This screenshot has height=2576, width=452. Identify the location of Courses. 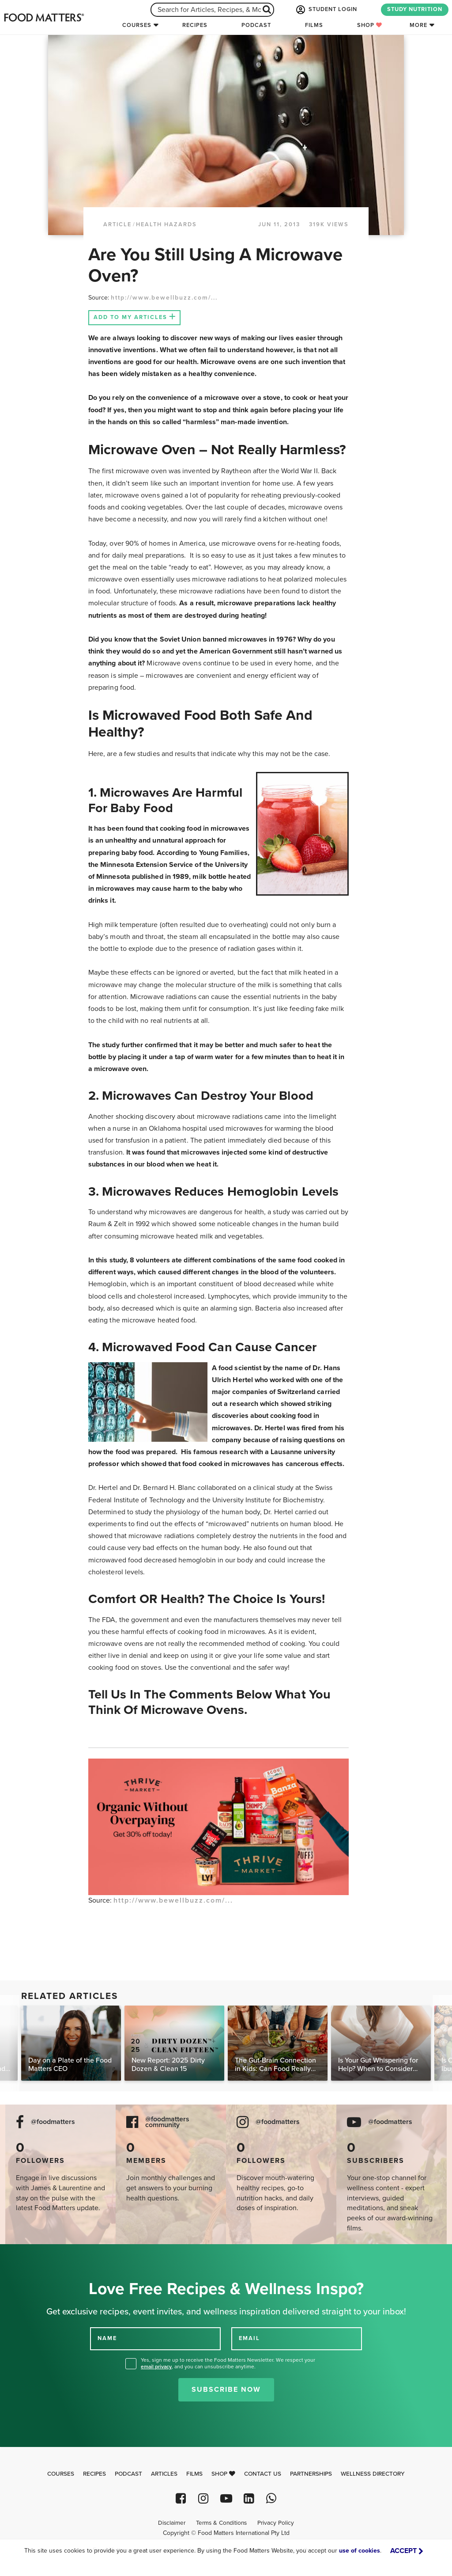
(136, 25).